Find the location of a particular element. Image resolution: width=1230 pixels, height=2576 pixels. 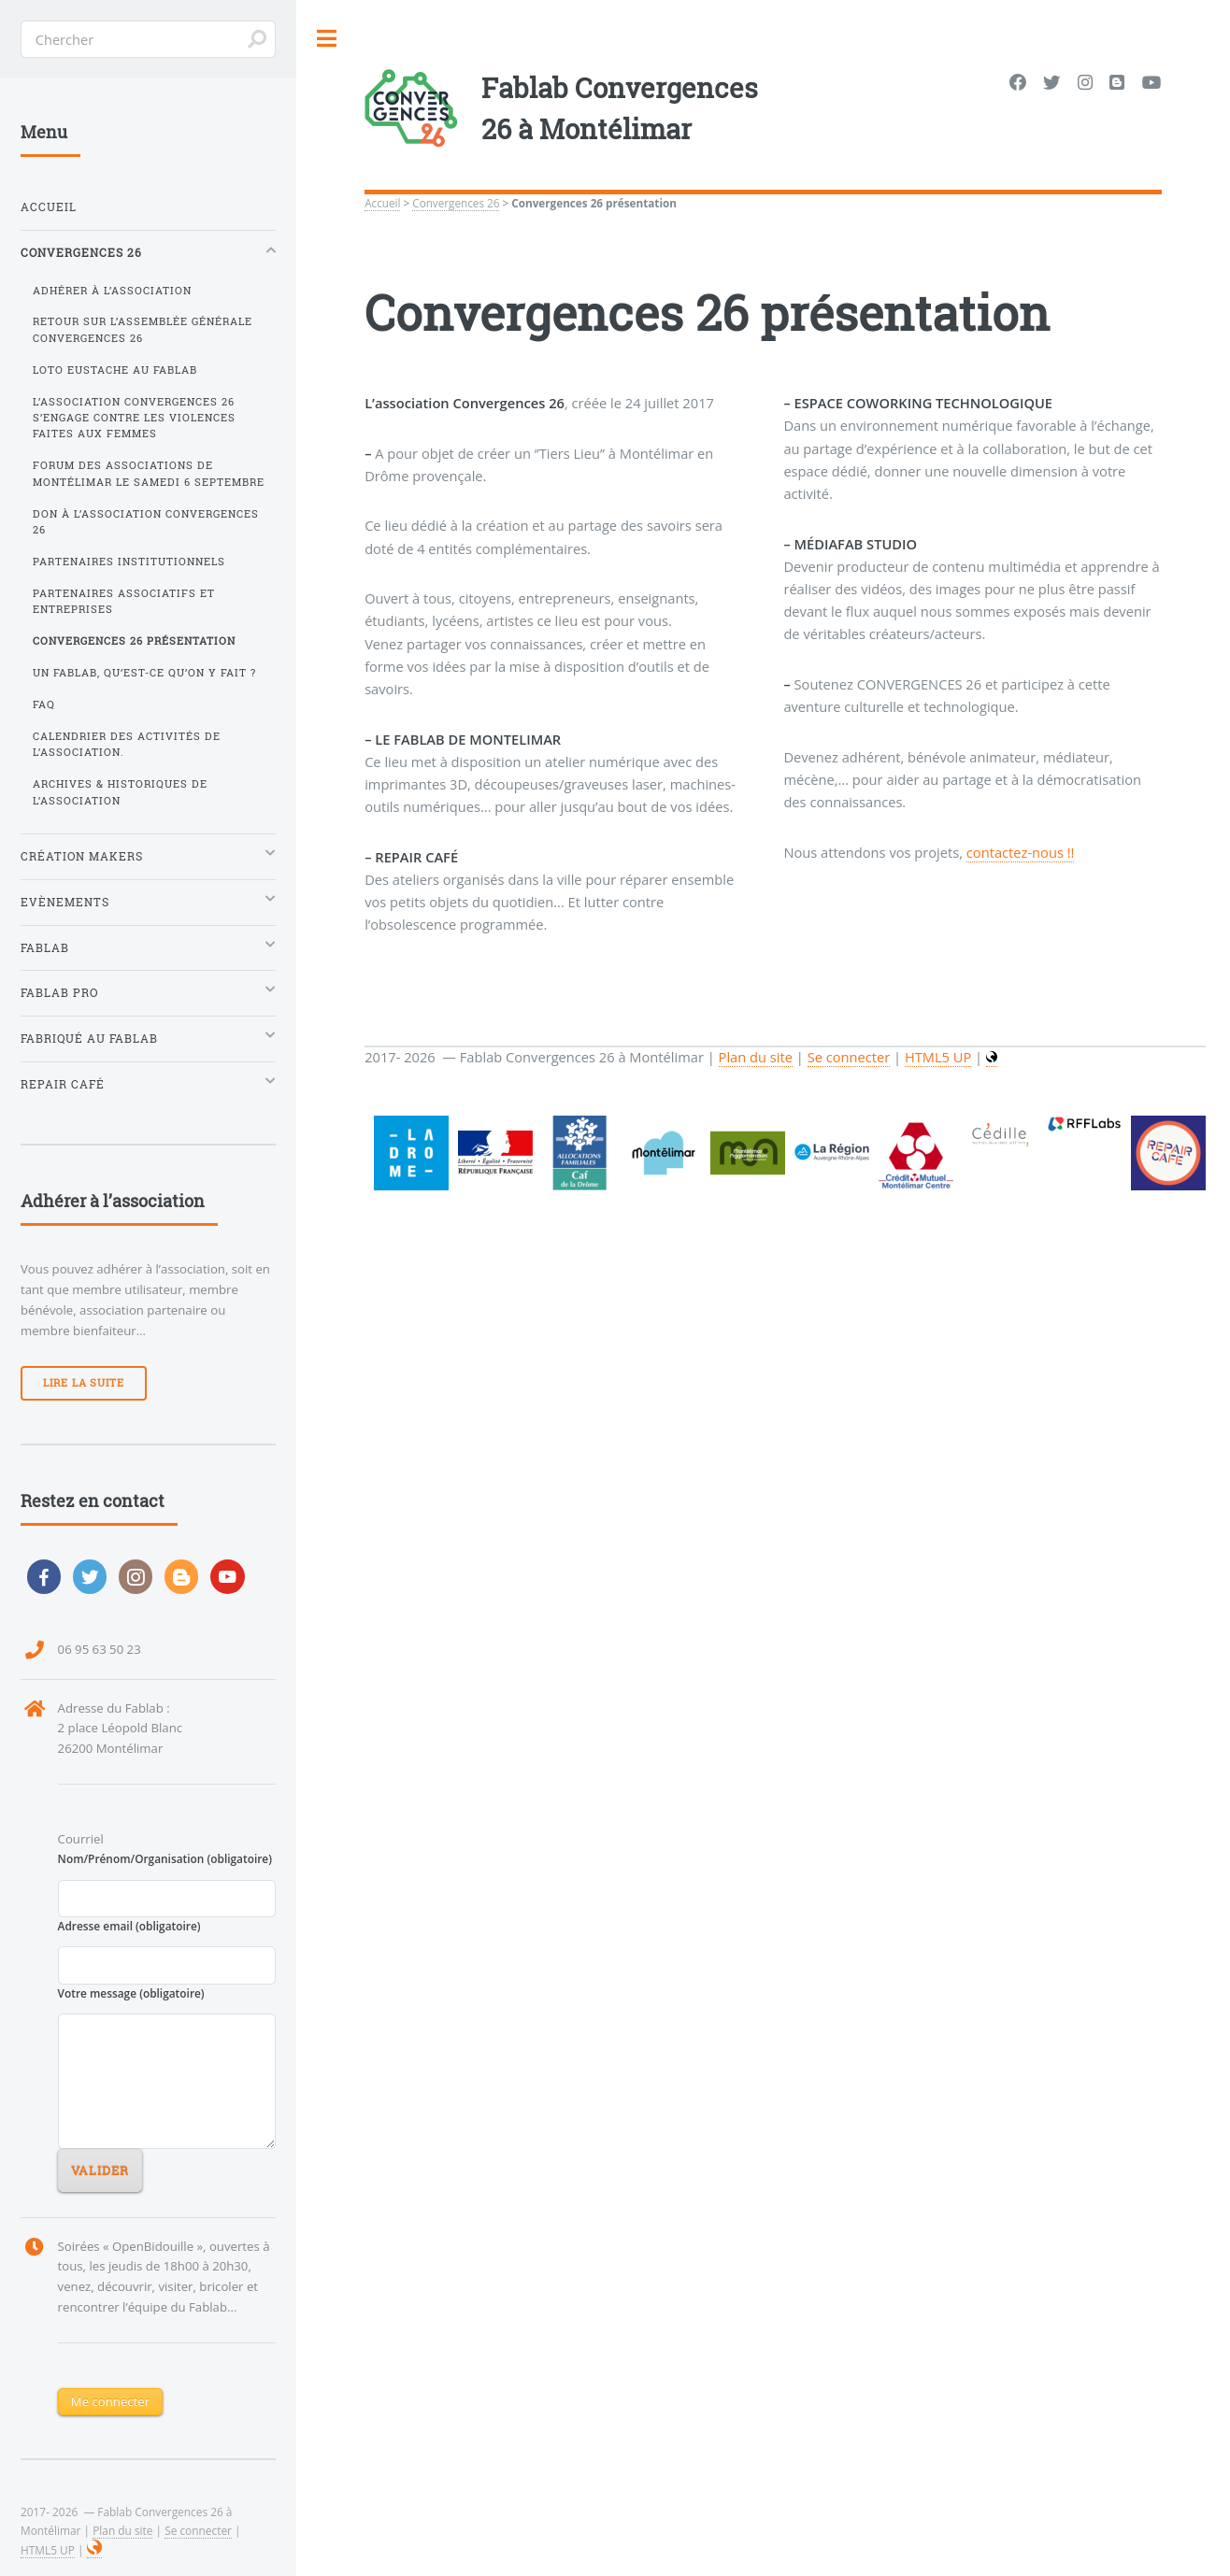

Convergences 26 présentation is located at coordinates (134, 641).